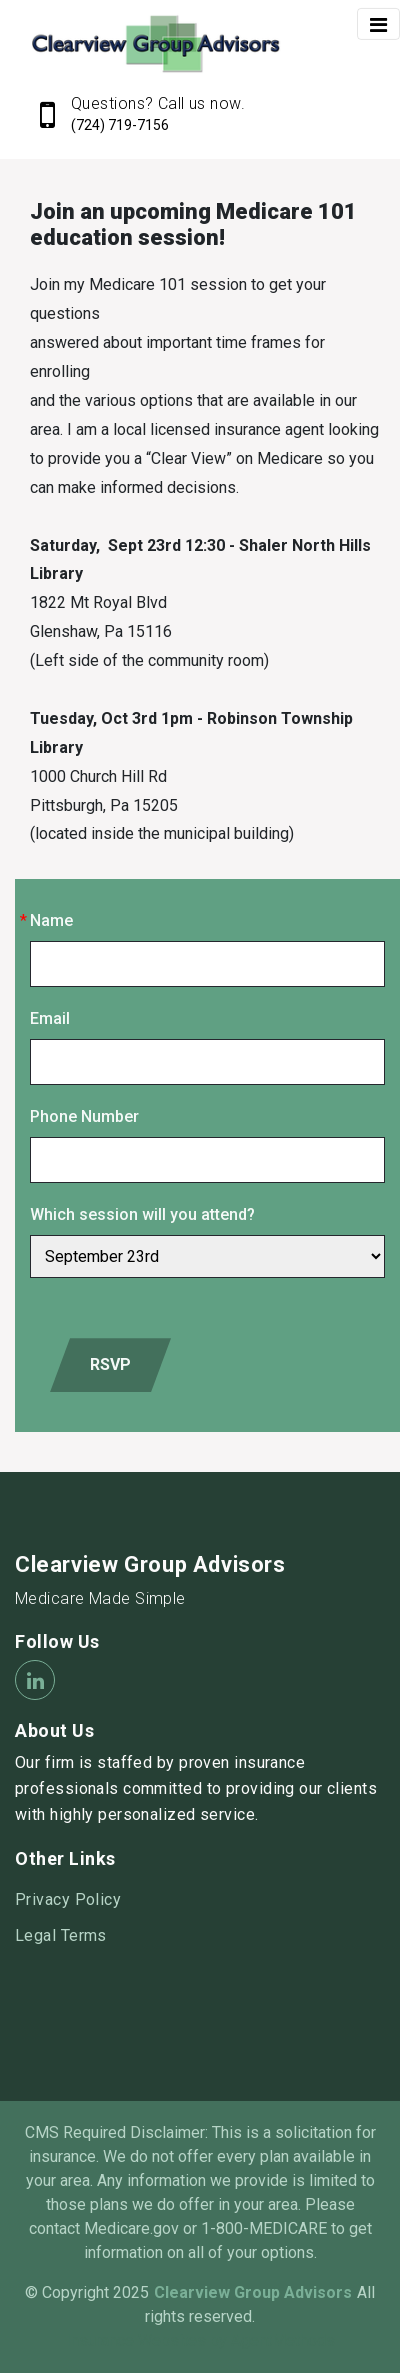 The image size is (400, 2373). What do you see at coordinates (150, 1564) in the screenshot?
I see `Clearview Group Advisors` at bounding box center [150, 1564].